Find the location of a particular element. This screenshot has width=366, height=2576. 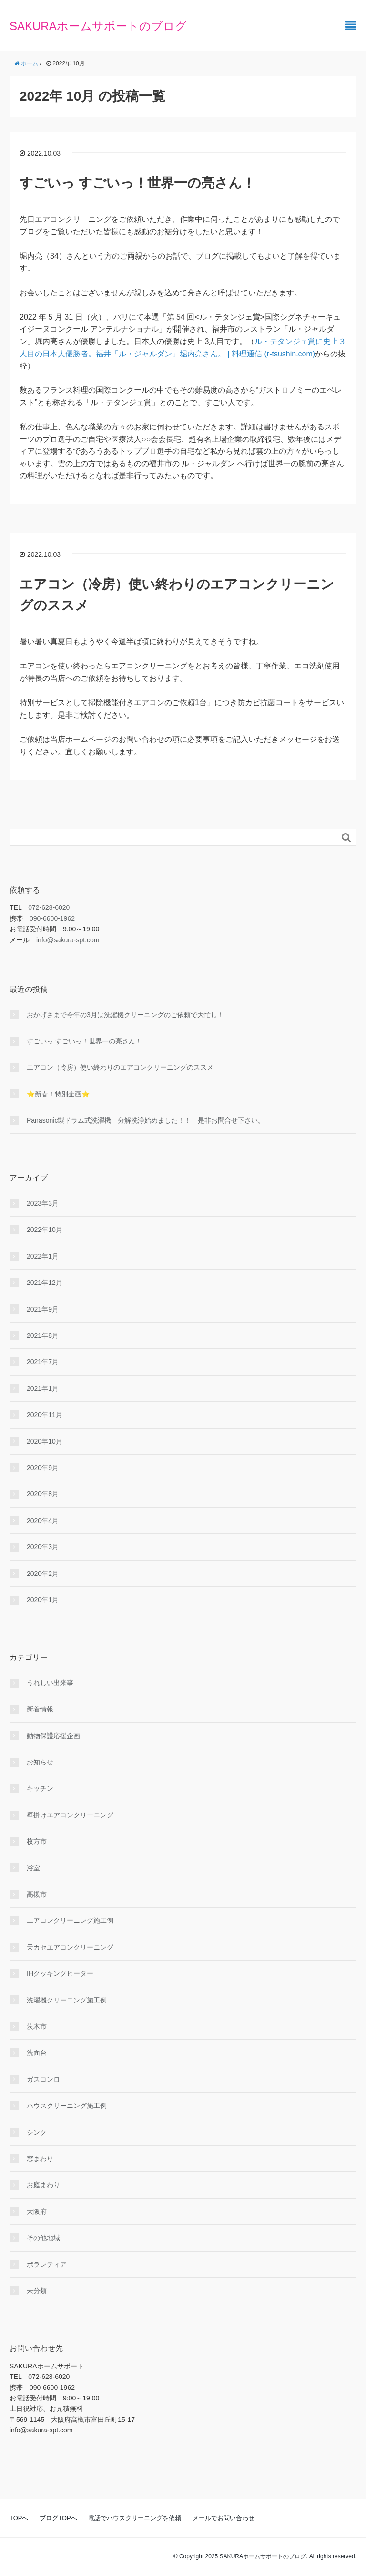

2022年1月 is located at coordinates (43, 1256).